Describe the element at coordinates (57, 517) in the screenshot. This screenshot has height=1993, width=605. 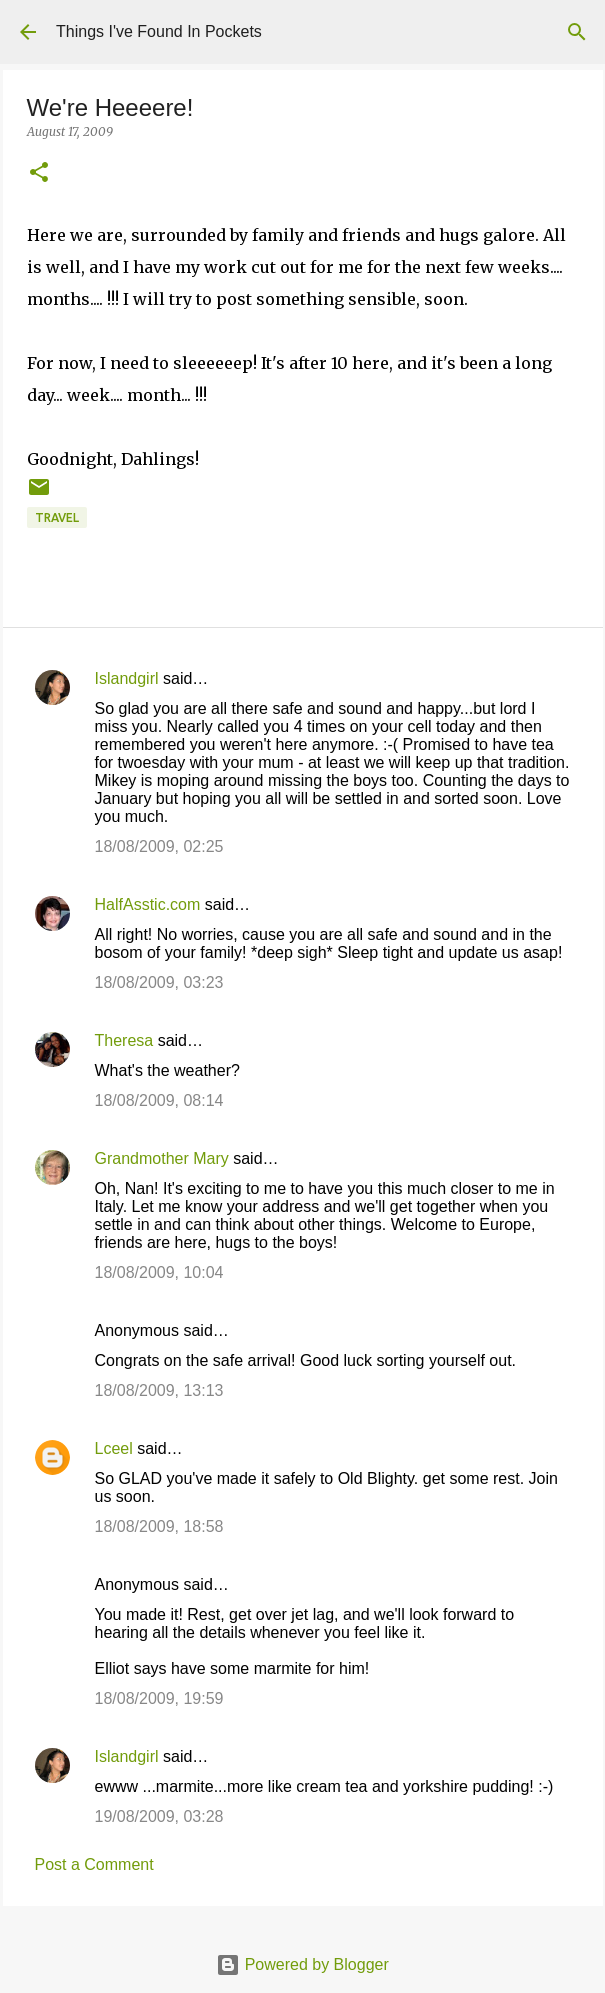
I see `travel` at that location.